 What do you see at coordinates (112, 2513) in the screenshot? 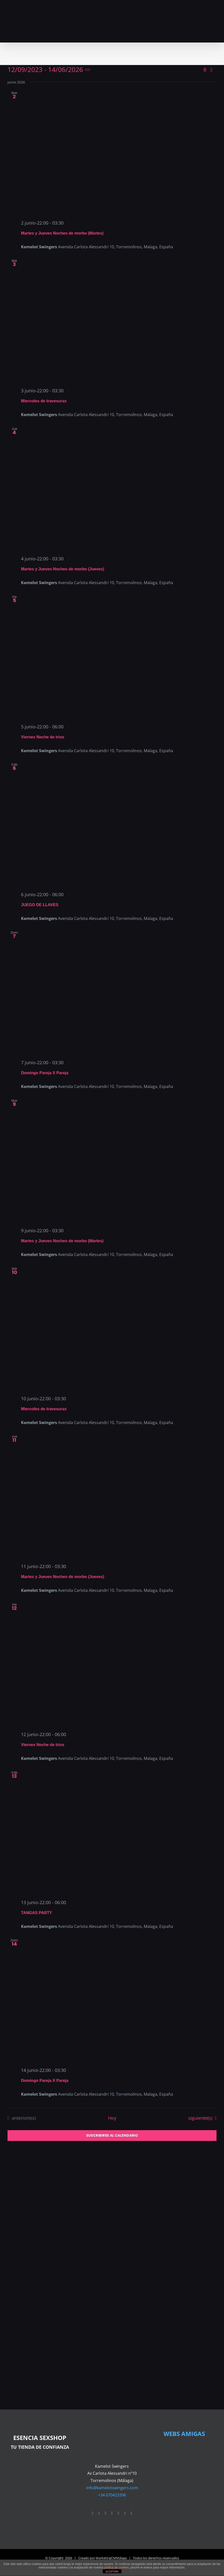
I see `[instagram]` at bounding box center [112, 2513].